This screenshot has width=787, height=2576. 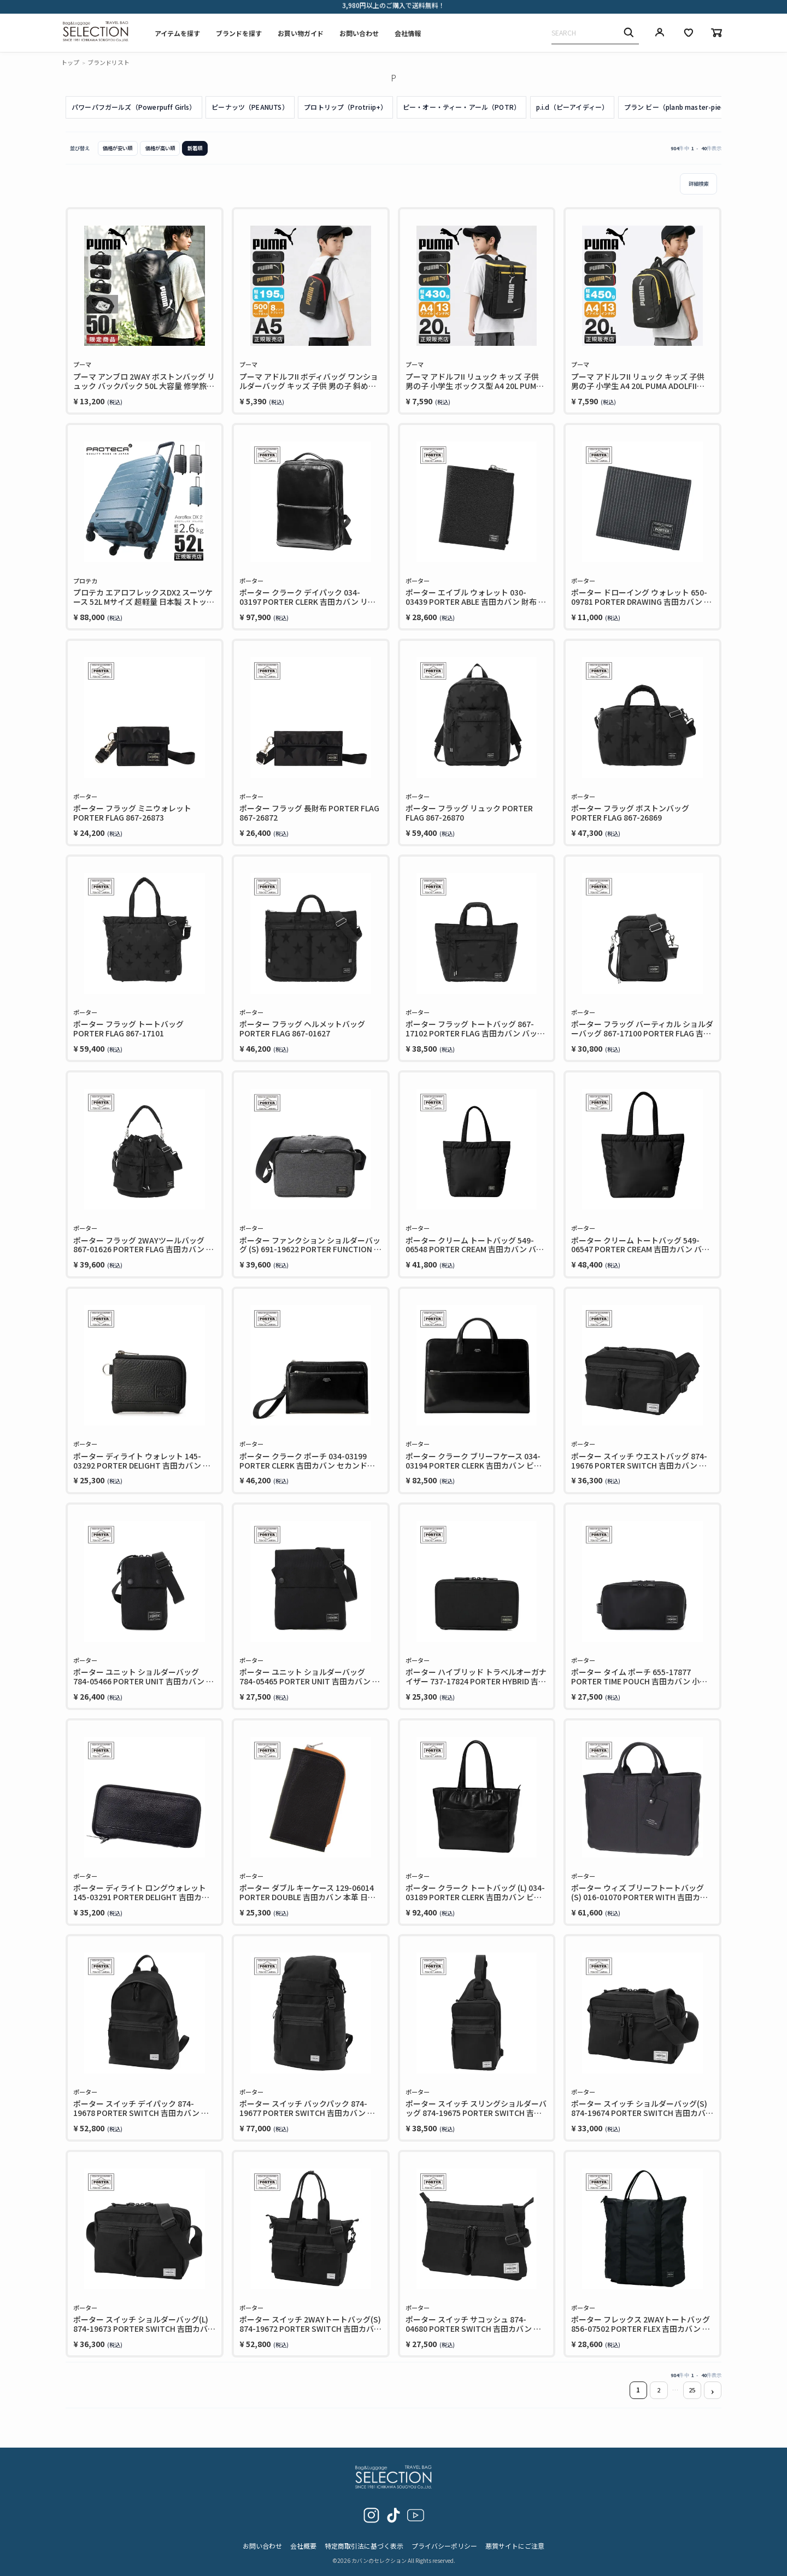 I want to click on ブランドリスト, so click(x=108, y=62).